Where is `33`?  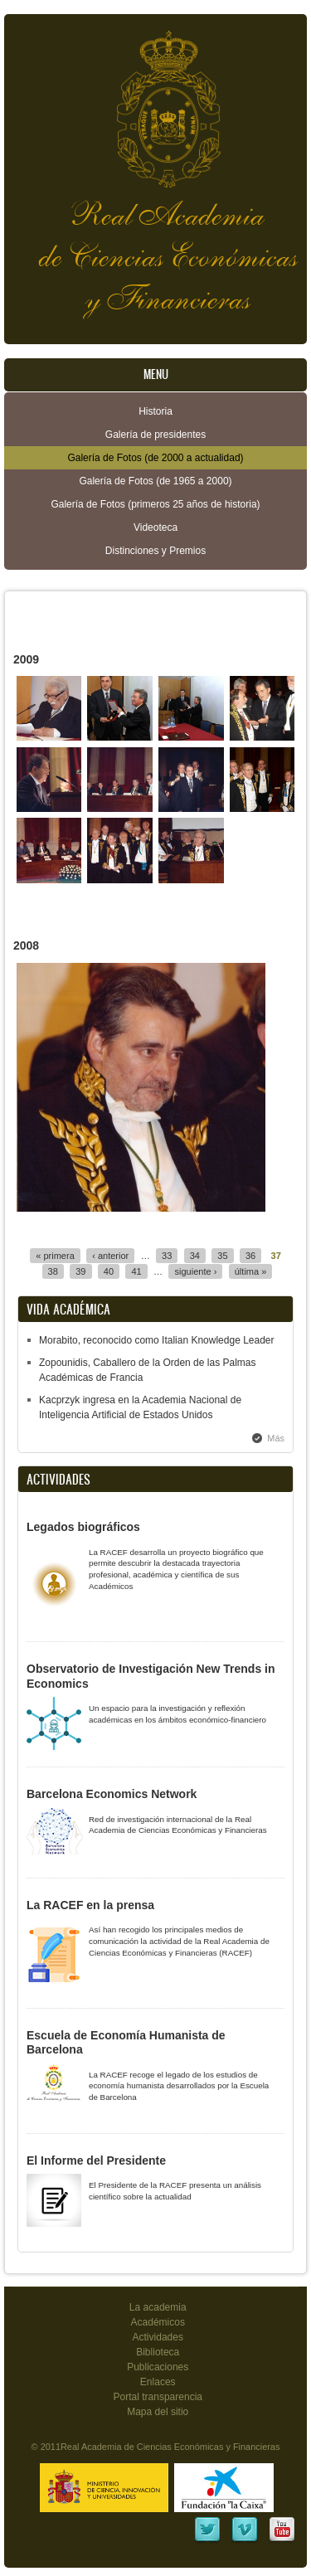 33 is located at coordinates (167, 1256).